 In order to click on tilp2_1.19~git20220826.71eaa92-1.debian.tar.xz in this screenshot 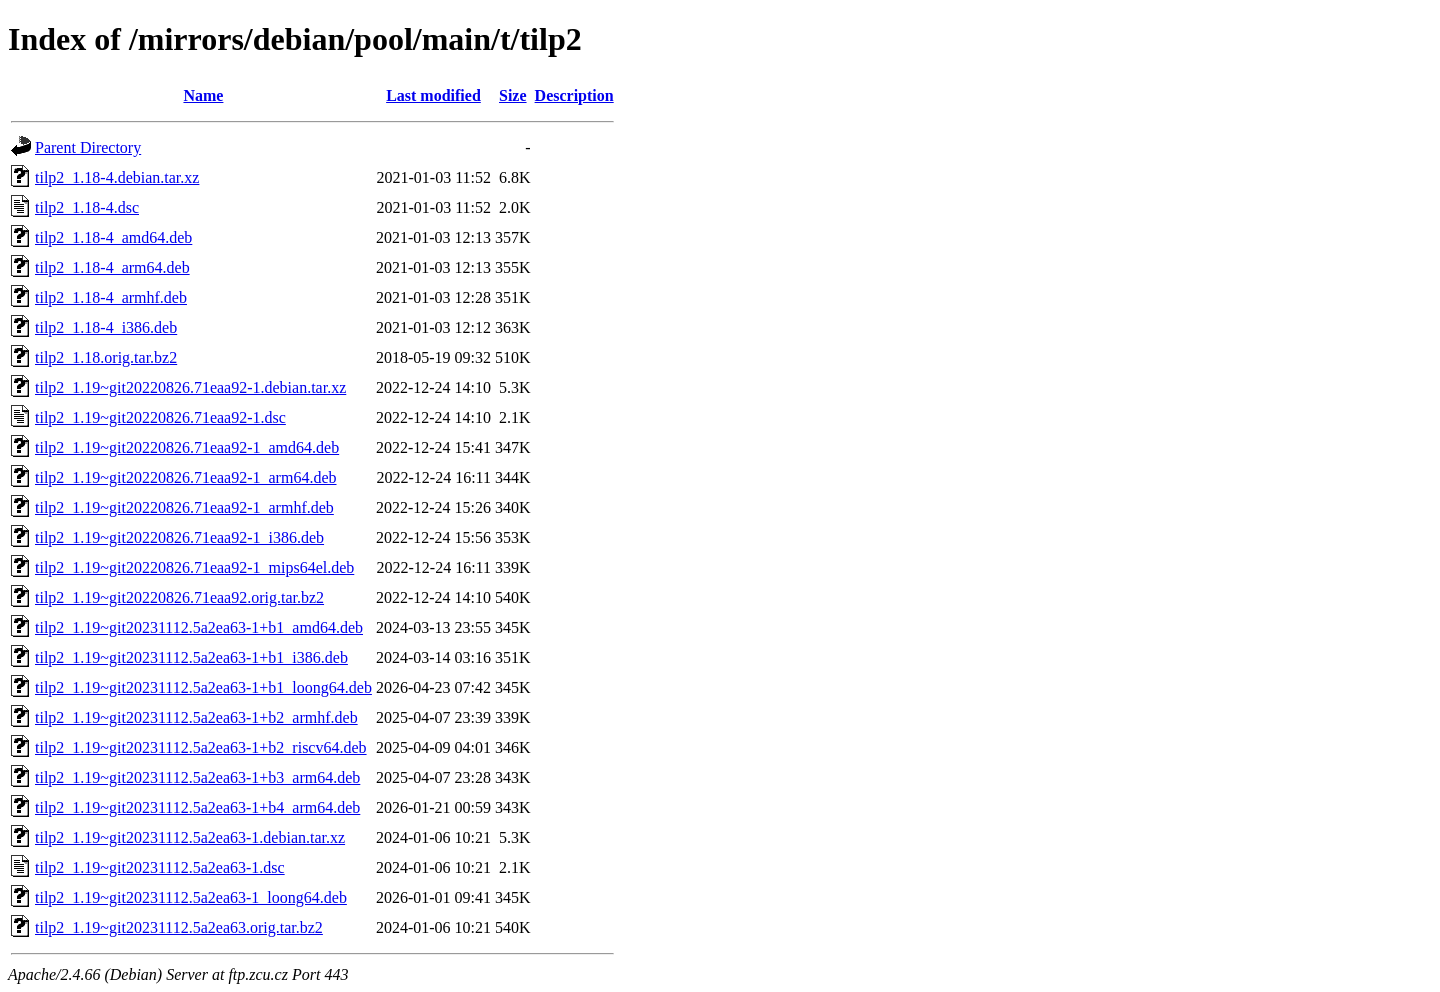, I will do `click(190, 387)`.